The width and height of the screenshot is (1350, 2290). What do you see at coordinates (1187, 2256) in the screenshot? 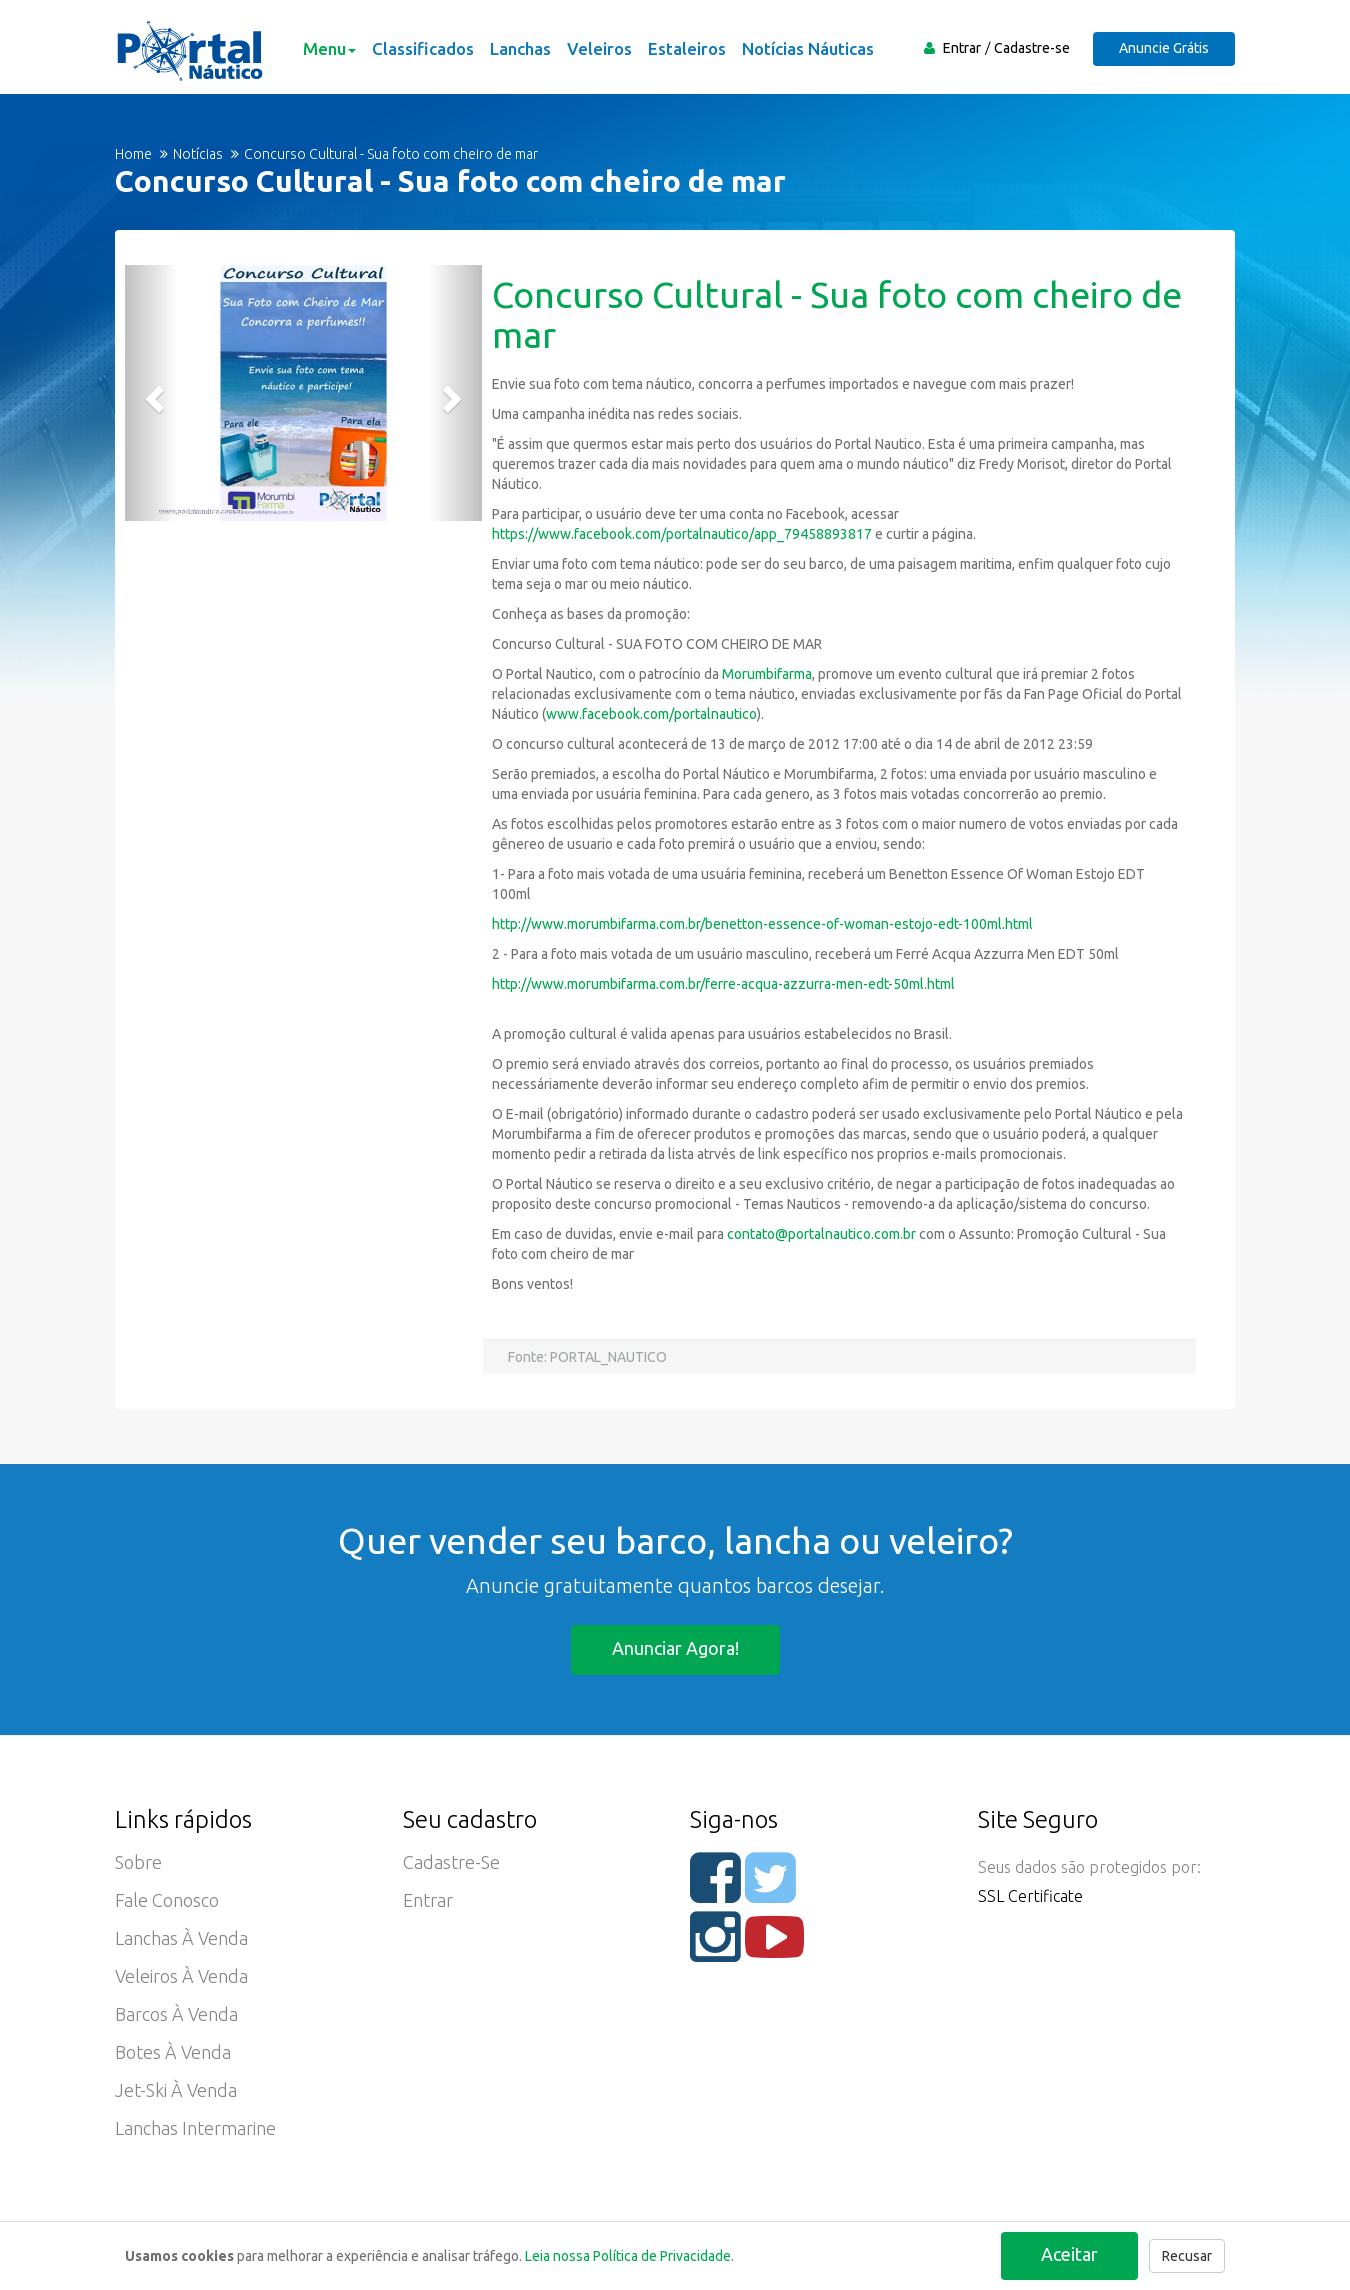
I see `Recusar` at bounding box center [1187, 2256].